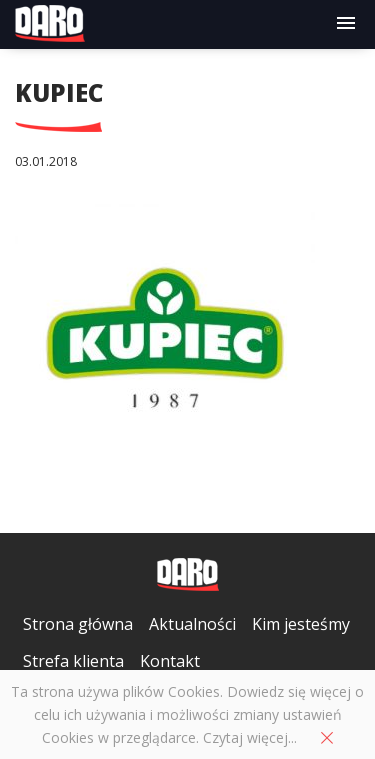  I want to click on Czytaj więcej..., so click(250, 737).